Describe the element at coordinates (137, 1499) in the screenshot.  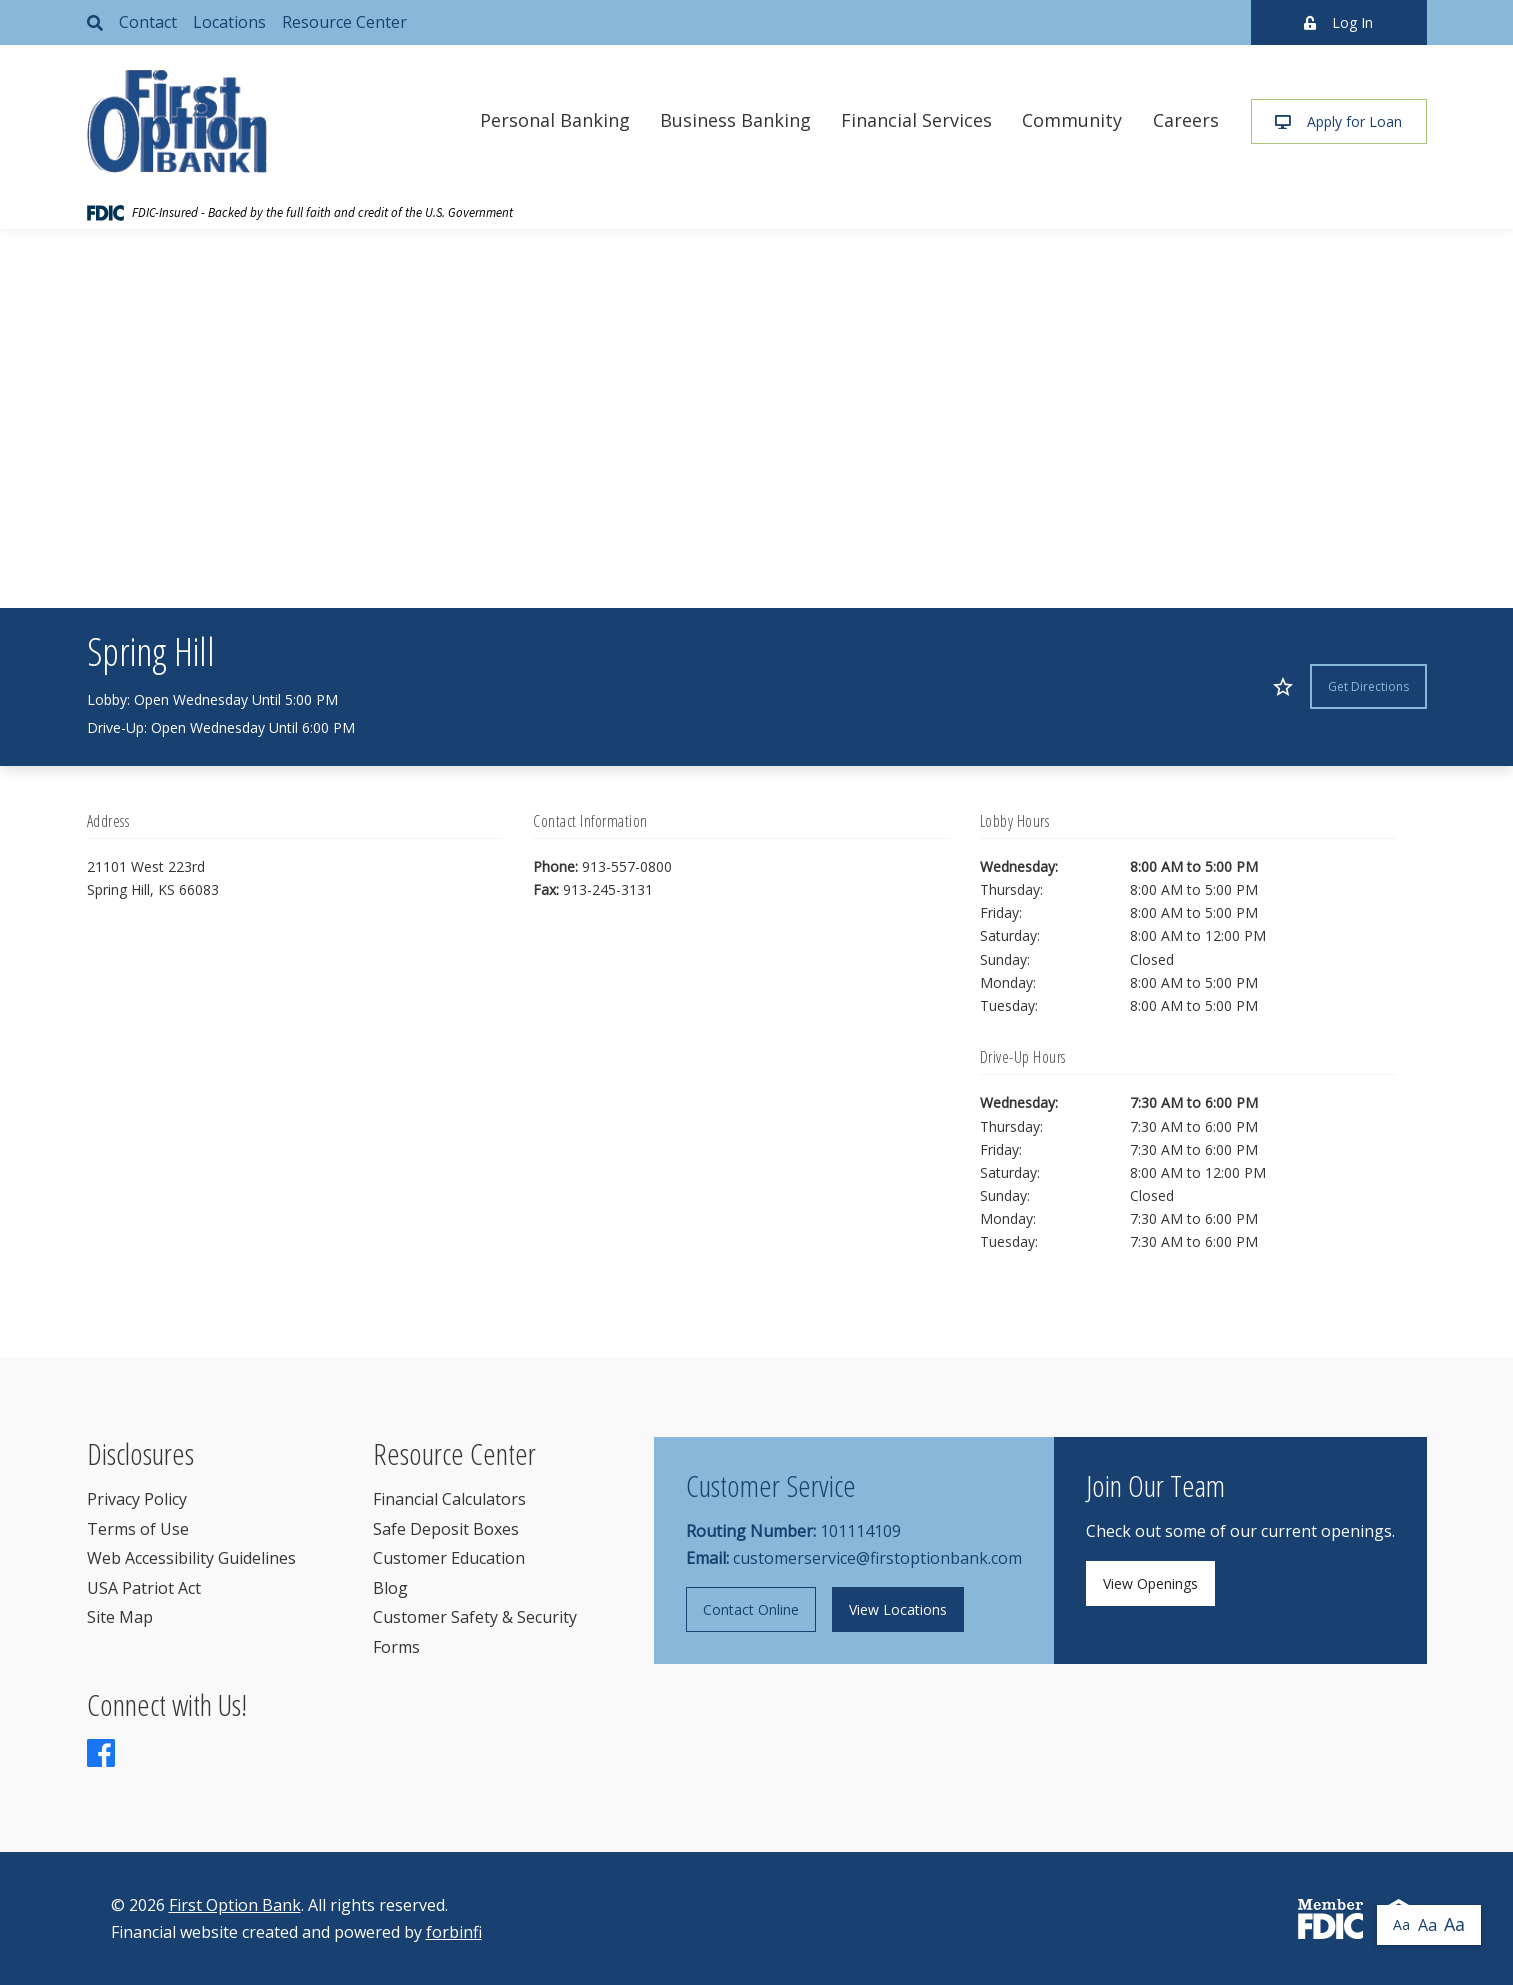
I see `Privacy Policy` at that location.